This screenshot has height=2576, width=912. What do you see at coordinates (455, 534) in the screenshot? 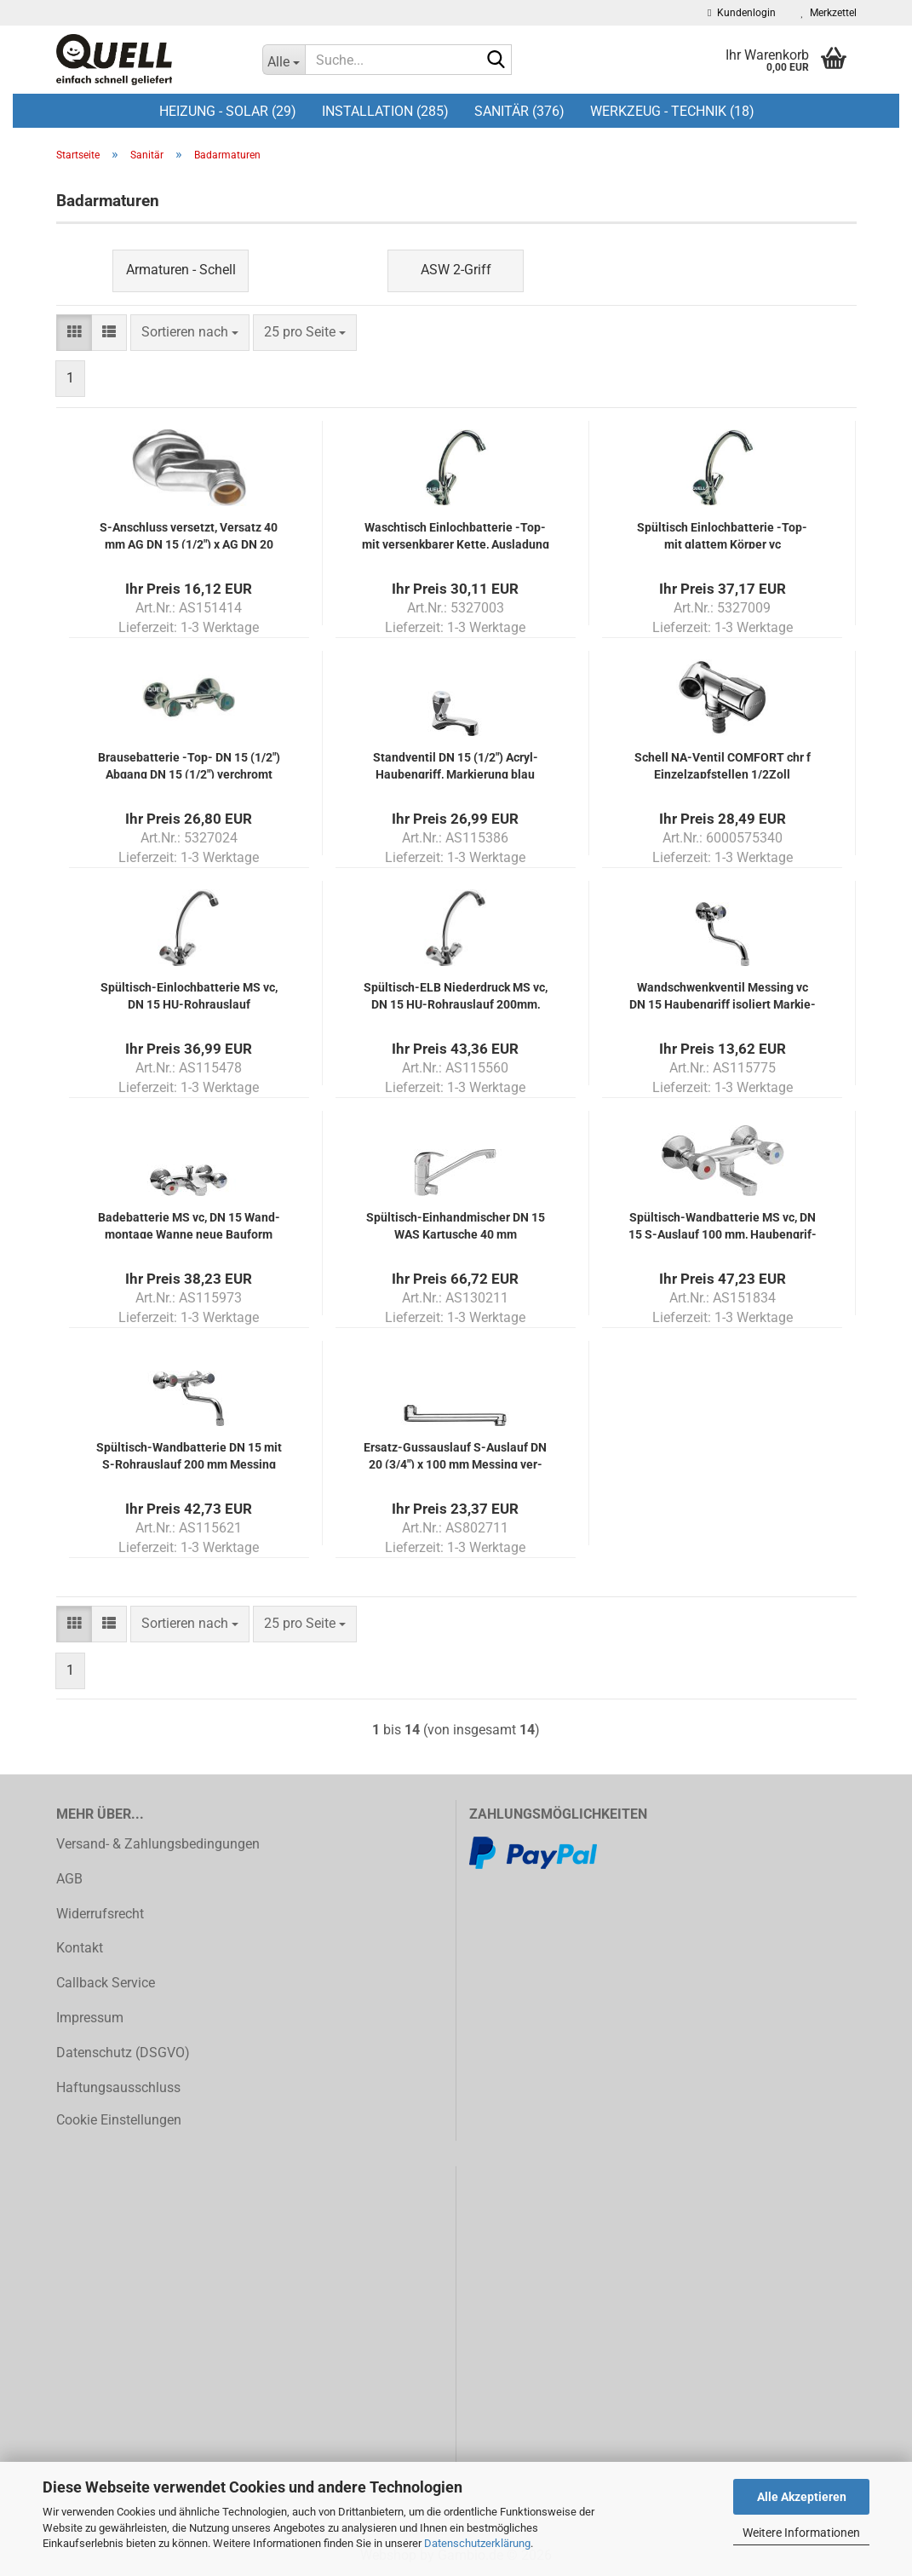
I see `Wasch­tisch Ein­loch­bat­te­rie -Top- mit ver­senk­ba­rer Kette, Aus­la­dung 130mm, mit wä` at bounding box center [455, 534].